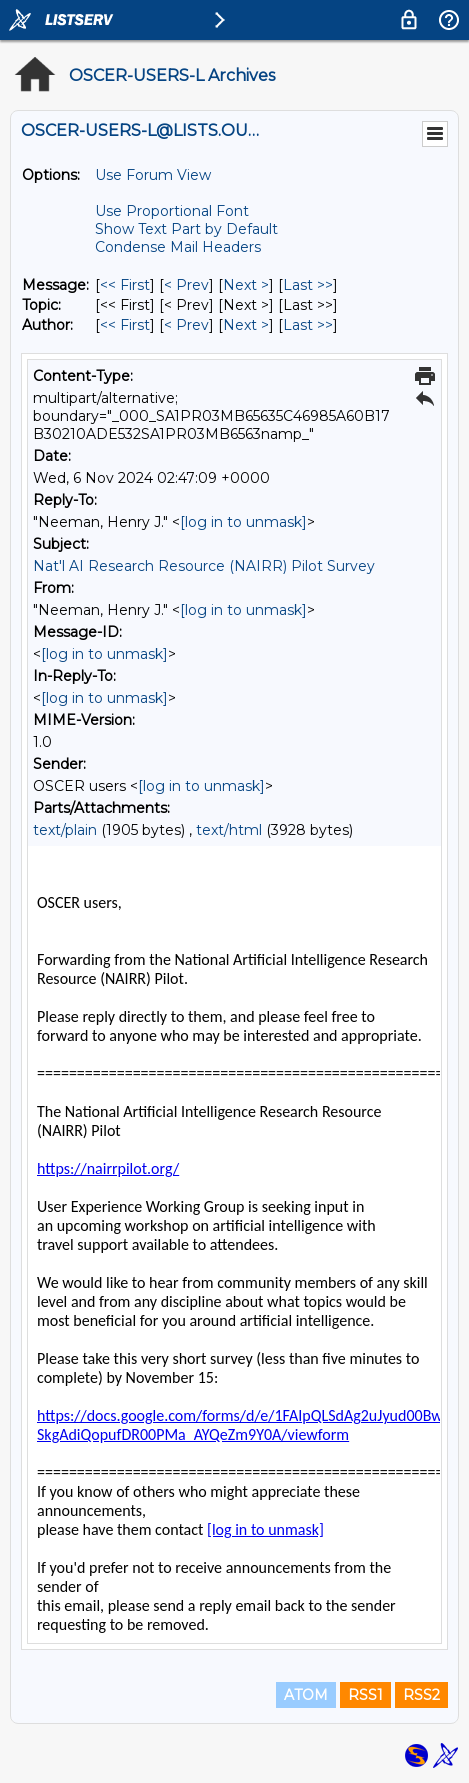  I want to click on << First [First Message], so click(125, 285).